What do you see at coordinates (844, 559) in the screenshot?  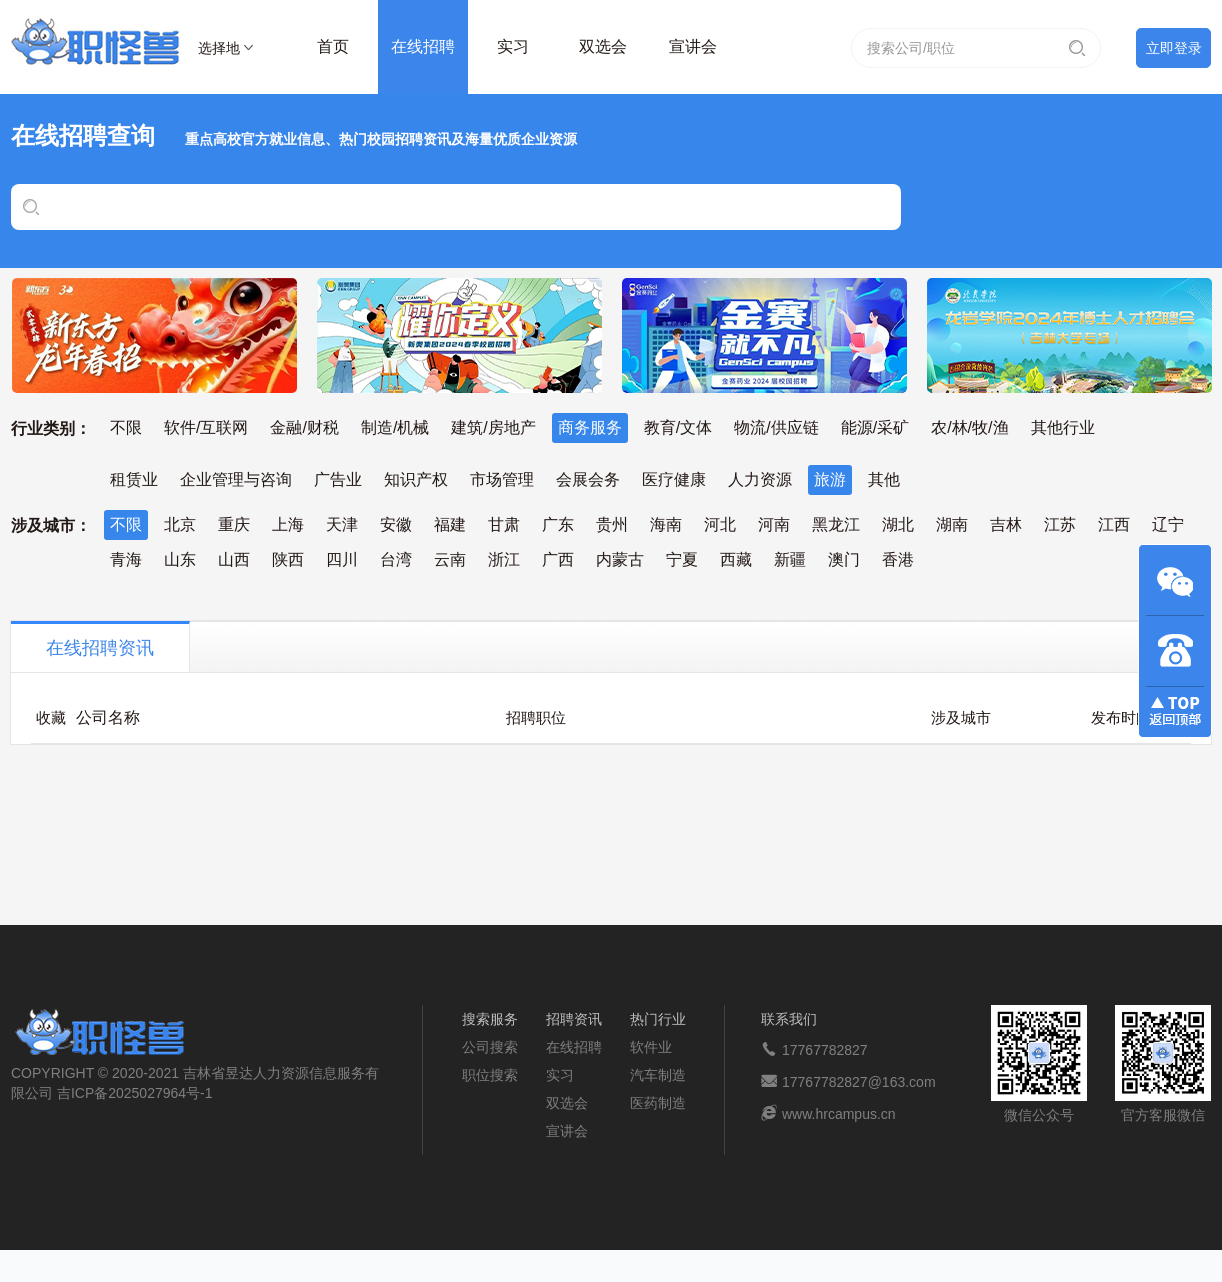 I see `澳门` at bounding box center [844, 559].